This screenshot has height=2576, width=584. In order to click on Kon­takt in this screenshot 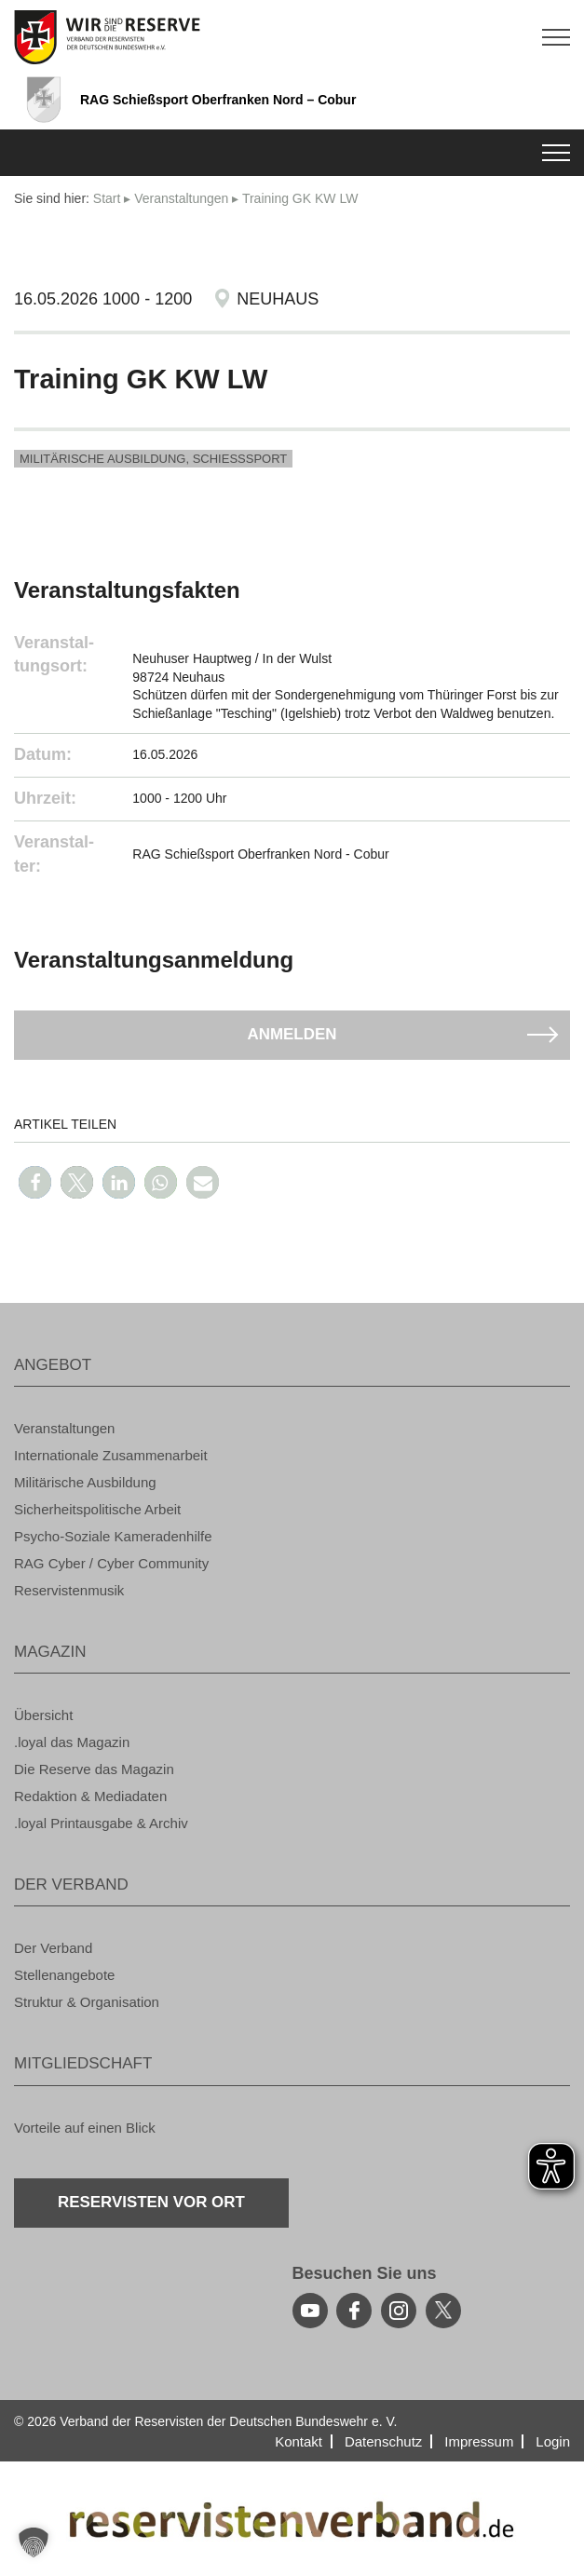, I will do `click(298, 2441)`.